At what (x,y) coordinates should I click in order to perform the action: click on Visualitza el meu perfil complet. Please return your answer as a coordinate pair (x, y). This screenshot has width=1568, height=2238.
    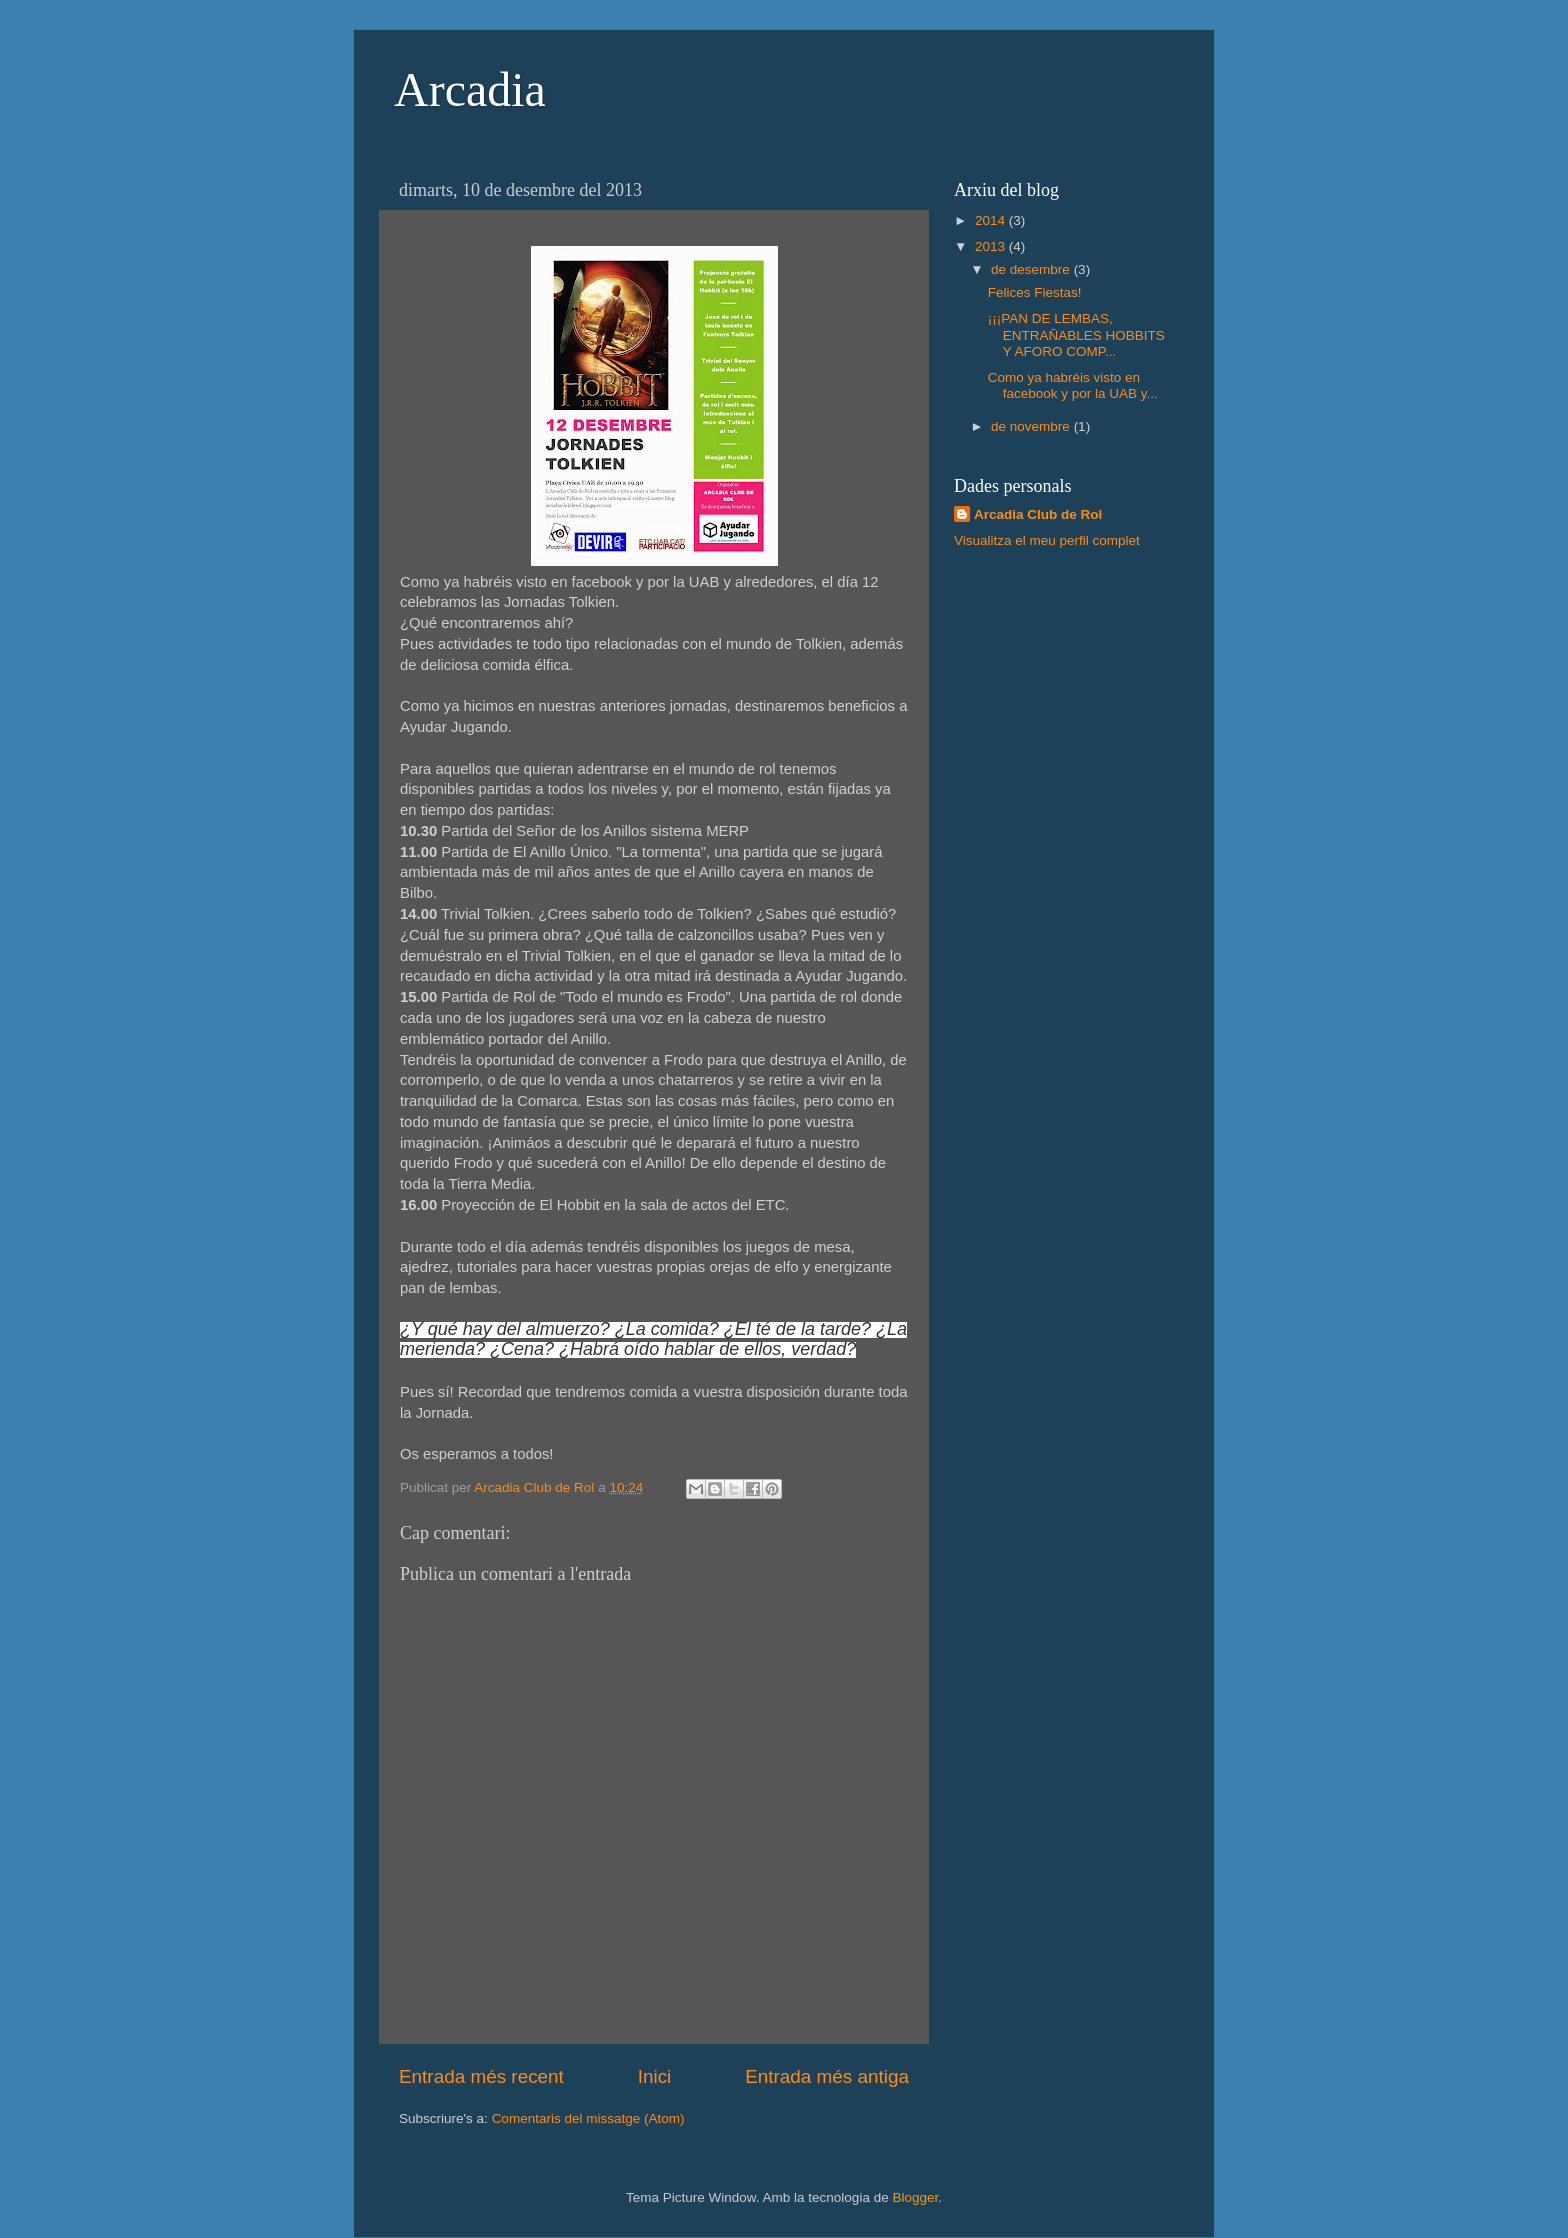
    Looking at the image, I should click on (1047, 540).